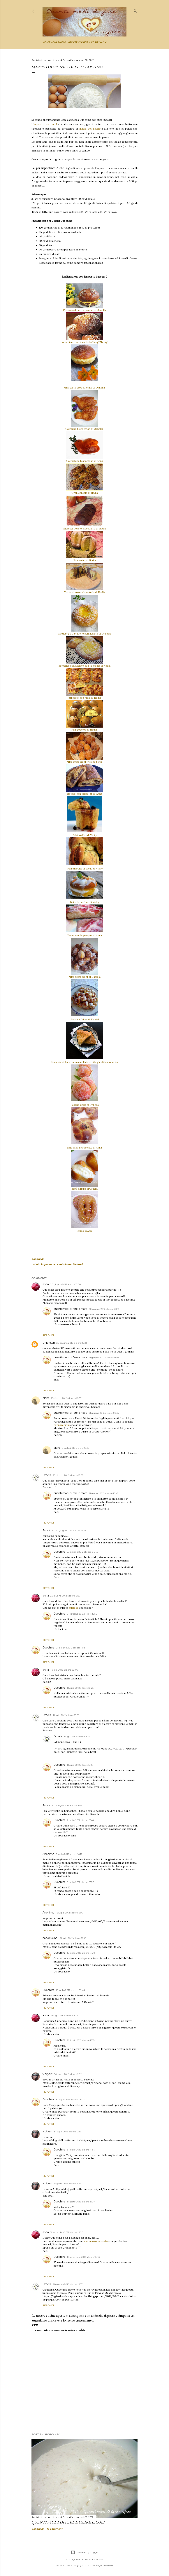 This screenshot has width=169, height=2576. I want to click on CHI SIAMO, so click(59, 42).